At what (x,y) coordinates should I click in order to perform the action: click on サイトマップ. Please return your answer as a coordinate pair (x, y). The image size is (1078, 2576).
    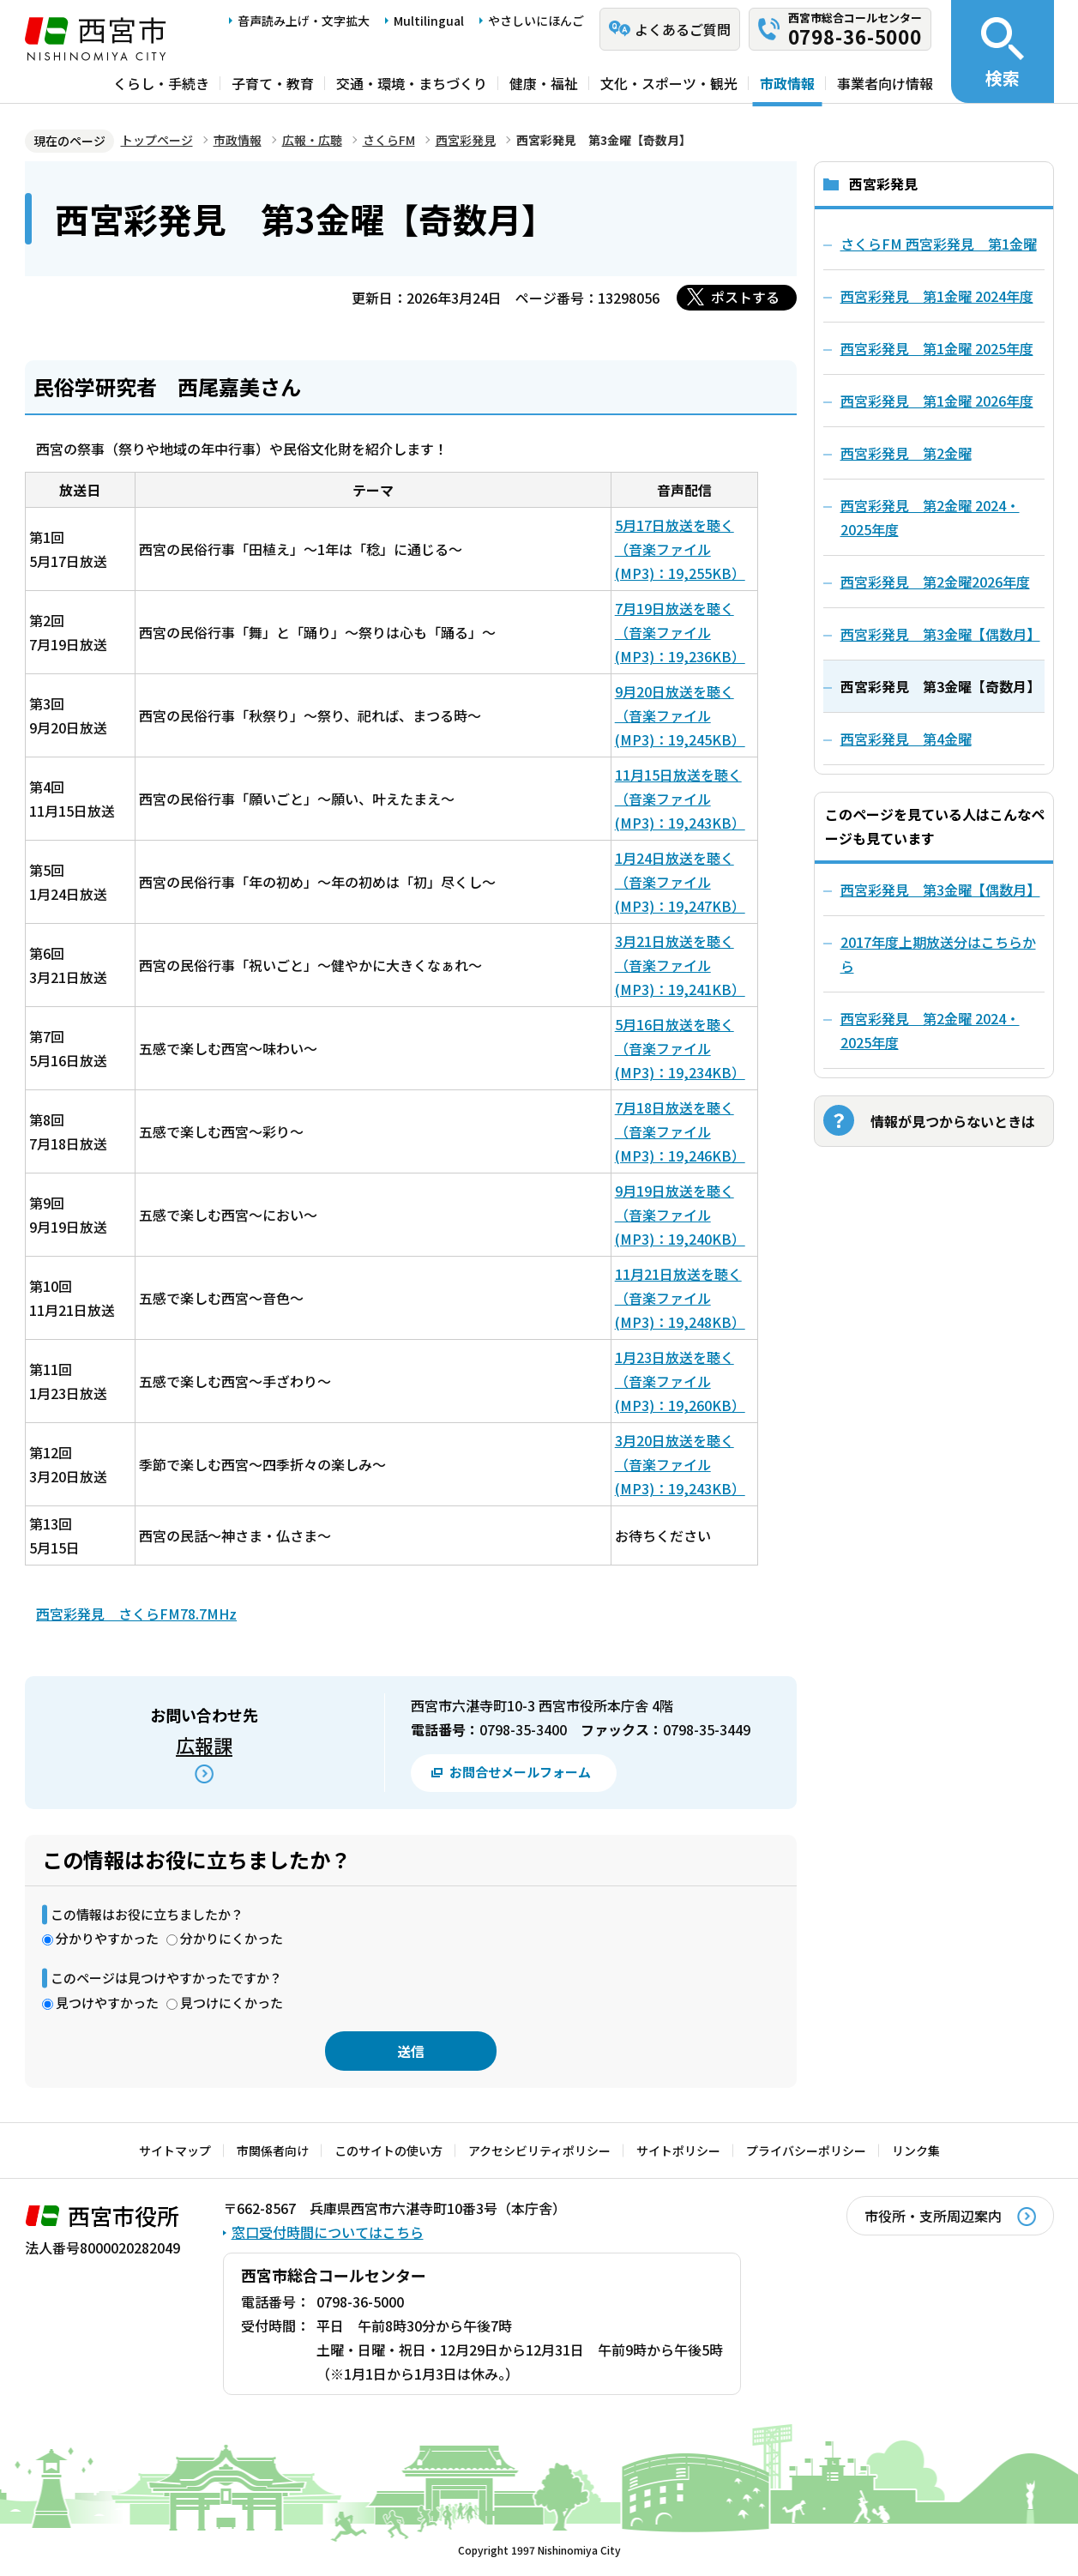
    Looking at the image, I should click on (175, 2150).